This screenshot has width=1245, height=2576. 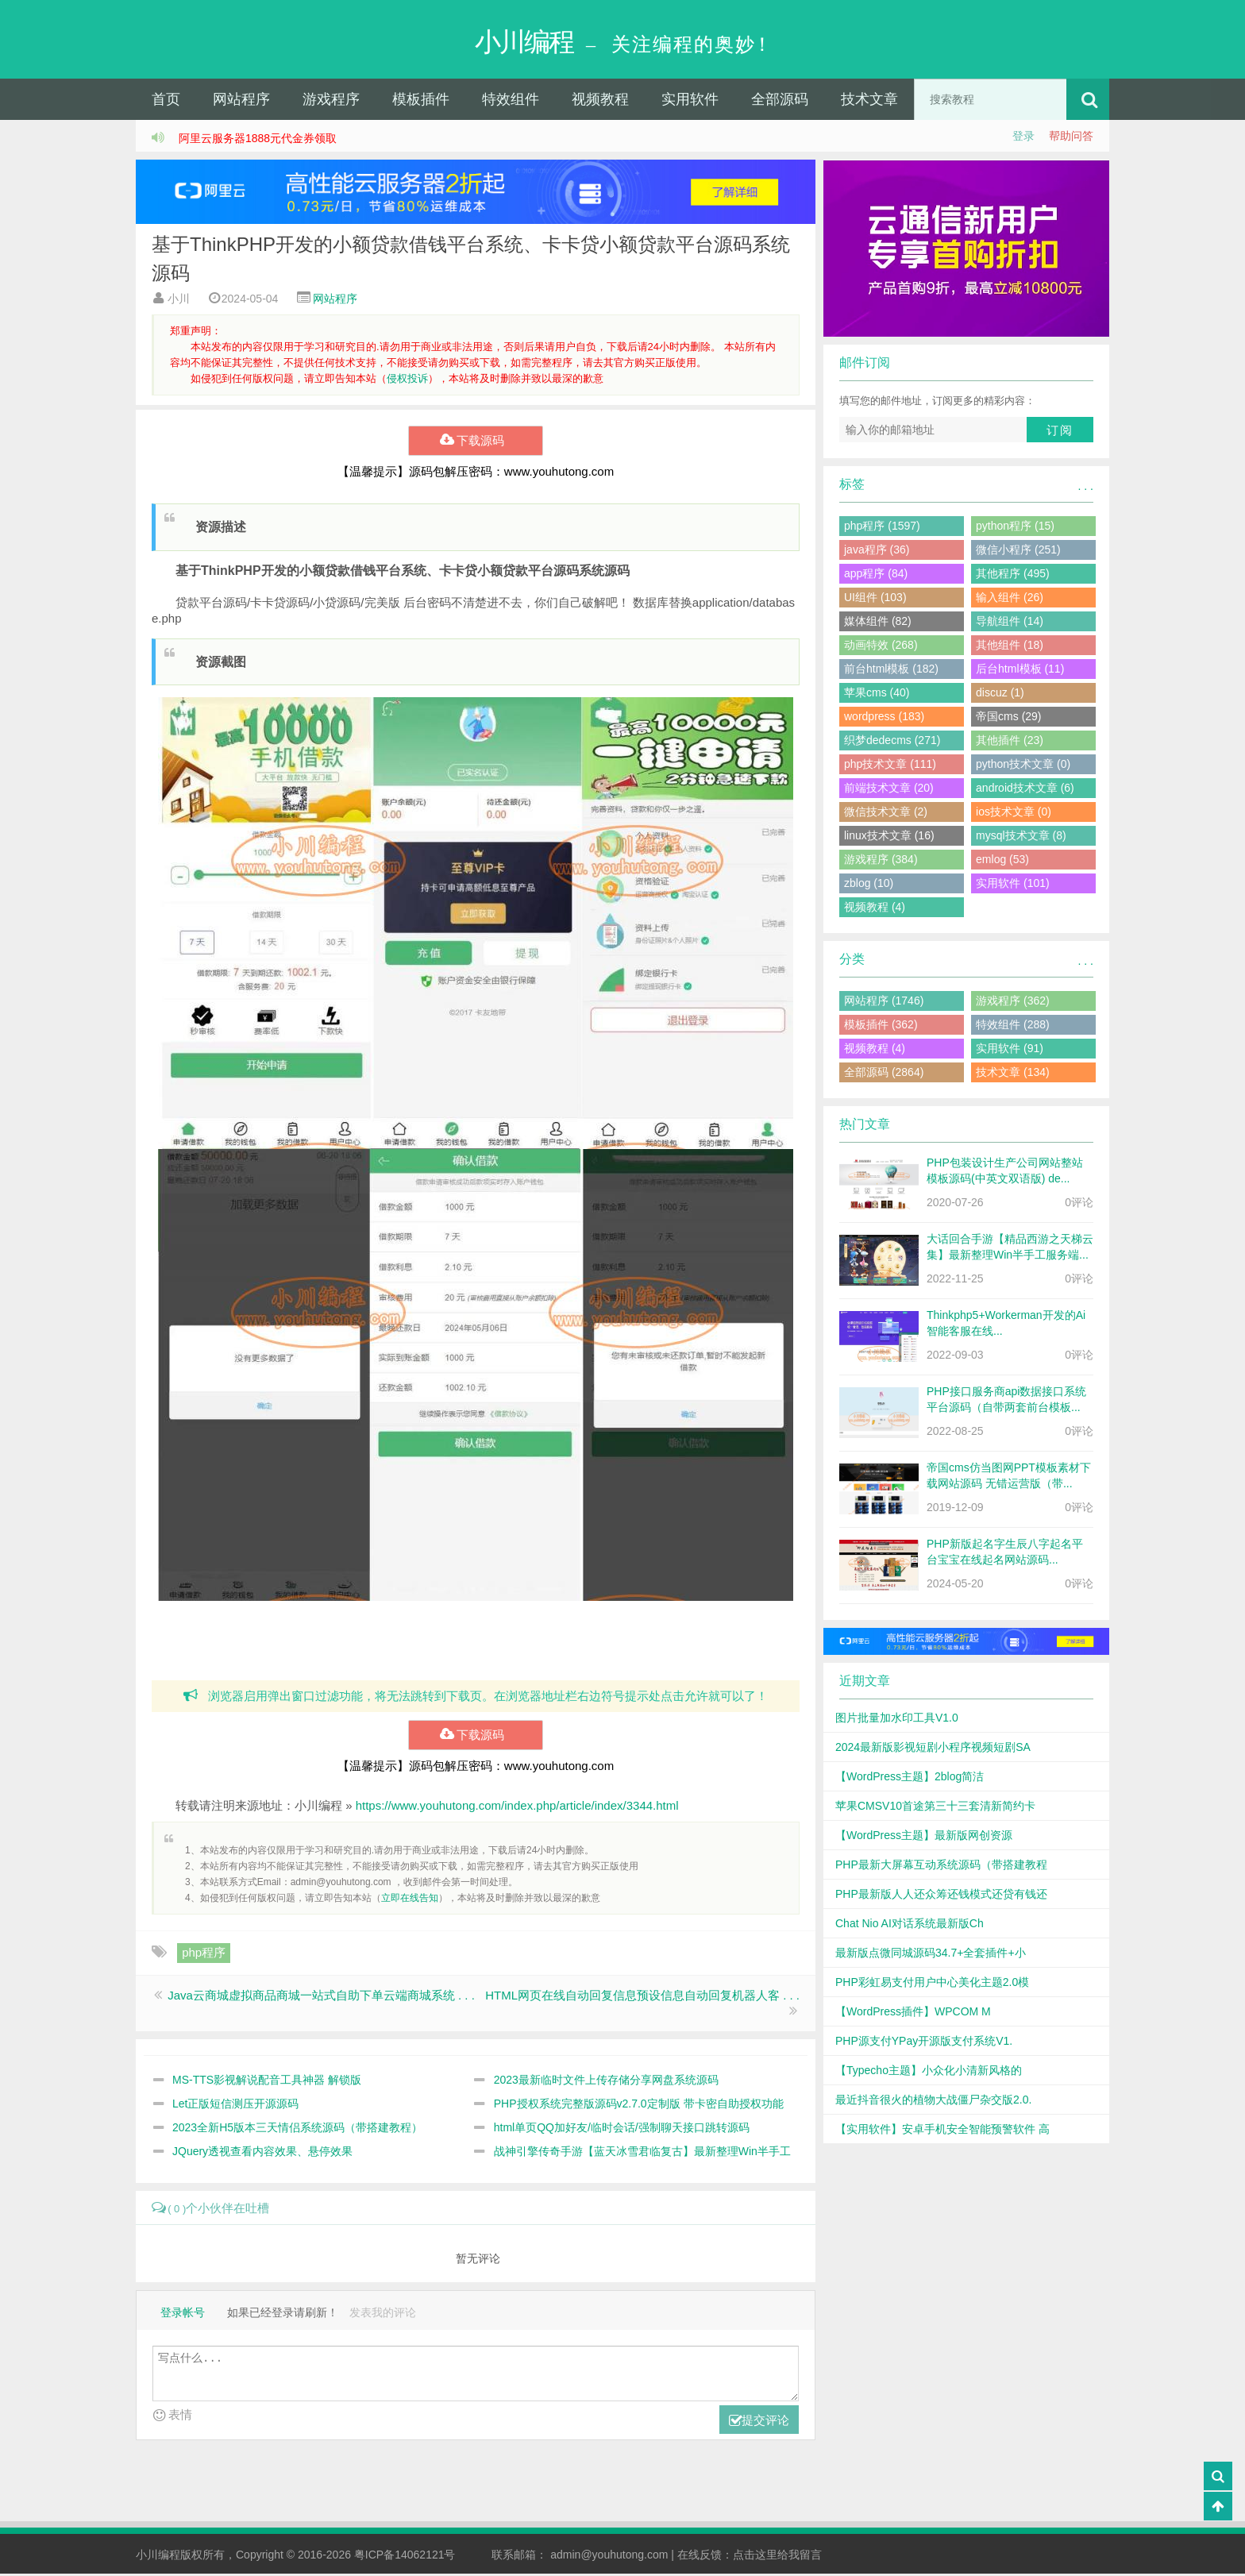 What do you see at coordinates (909, 1925) in the screenshot?
I see `Chat Nio AI对话系统最新版Ch` at bounding box center [909, 1925].